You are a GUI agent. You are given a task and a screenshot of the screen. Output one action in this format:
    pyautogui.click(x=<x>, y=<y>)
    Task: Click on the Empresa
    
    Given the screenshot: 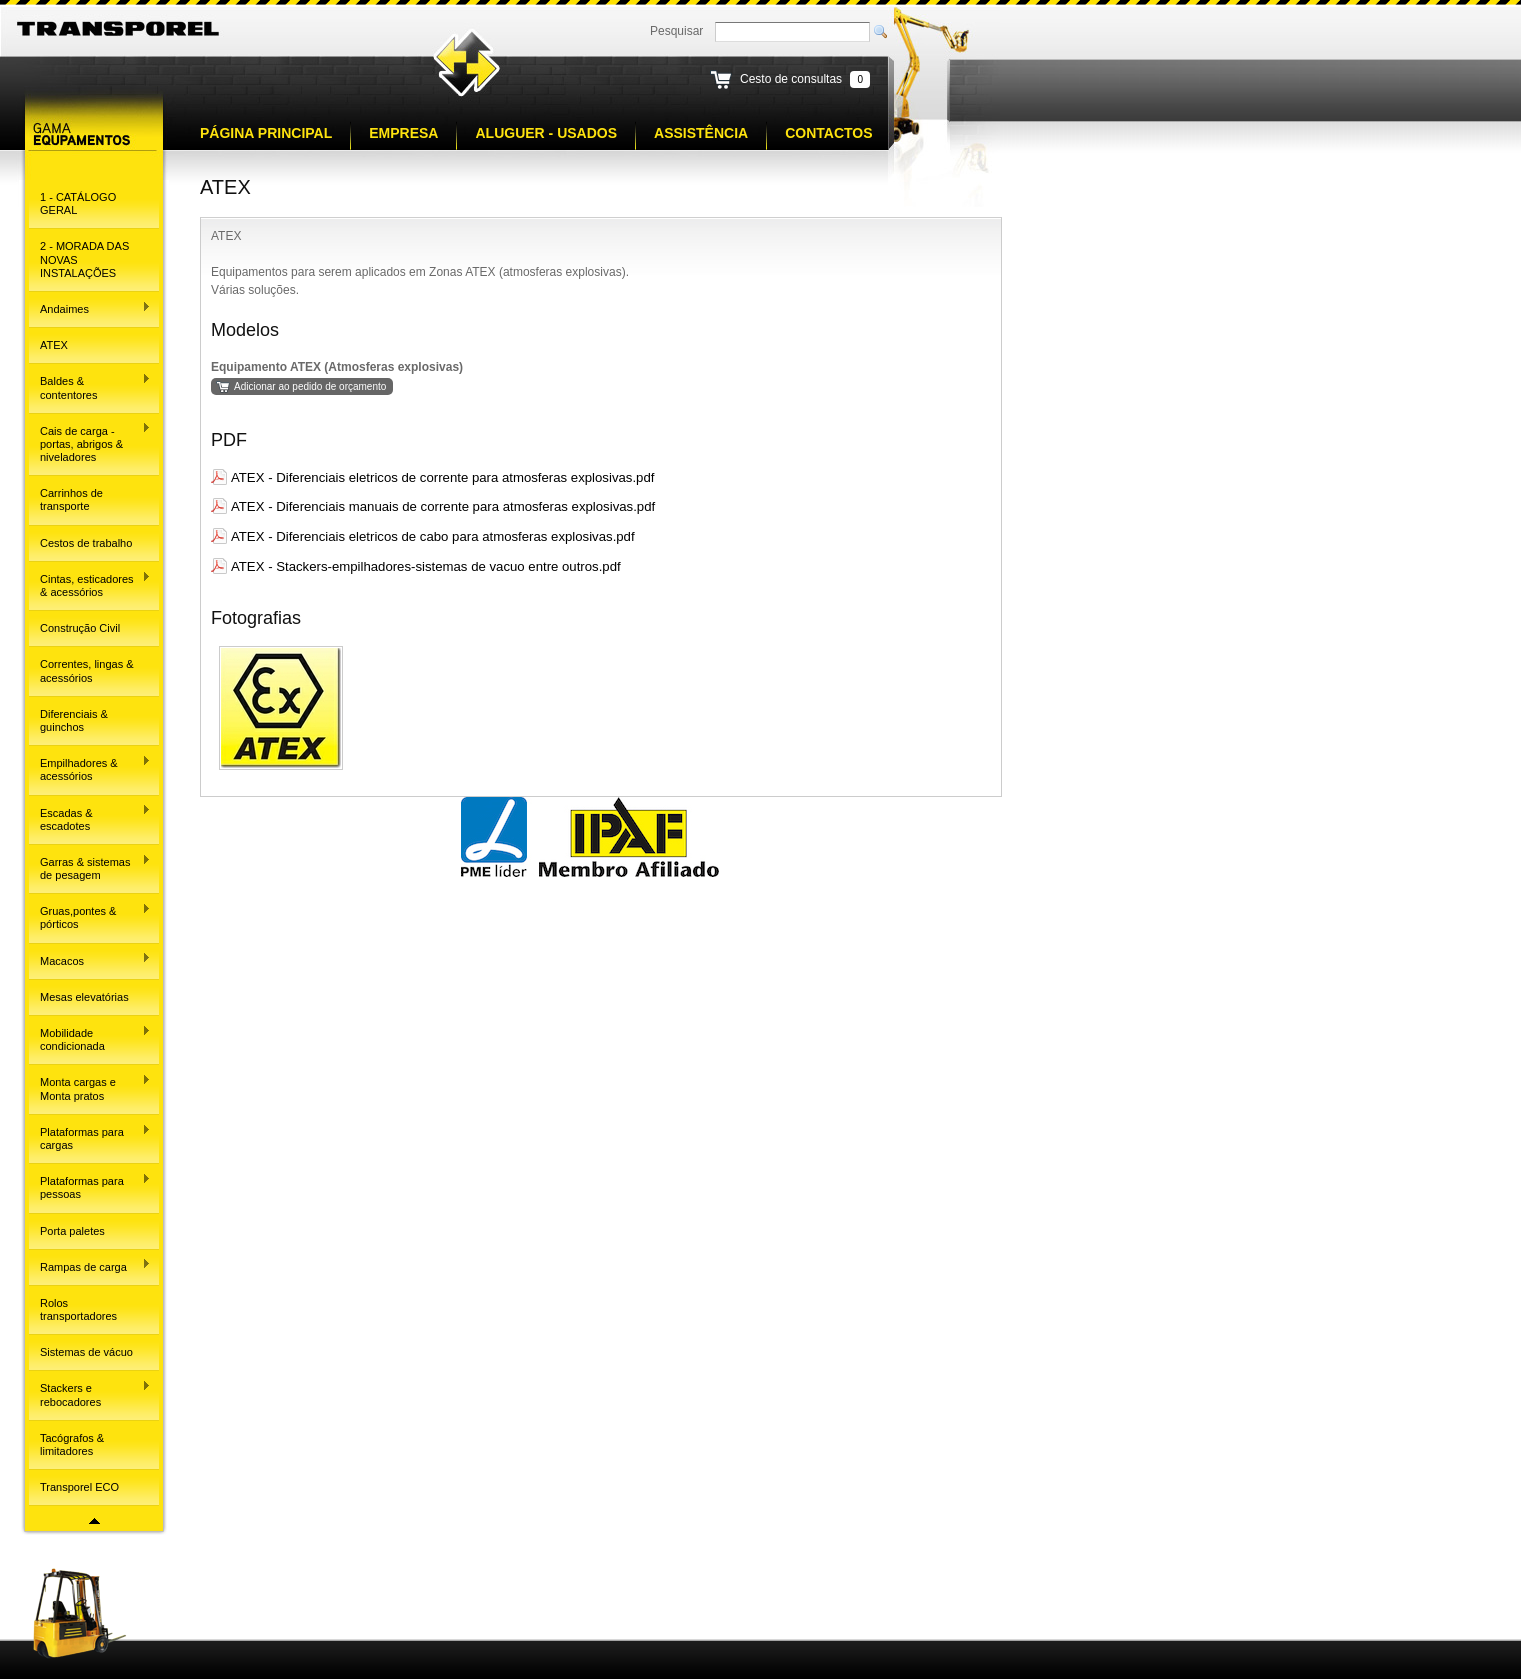 What is the action you would take?
    pyautogui.click(x=403, y=133)
    